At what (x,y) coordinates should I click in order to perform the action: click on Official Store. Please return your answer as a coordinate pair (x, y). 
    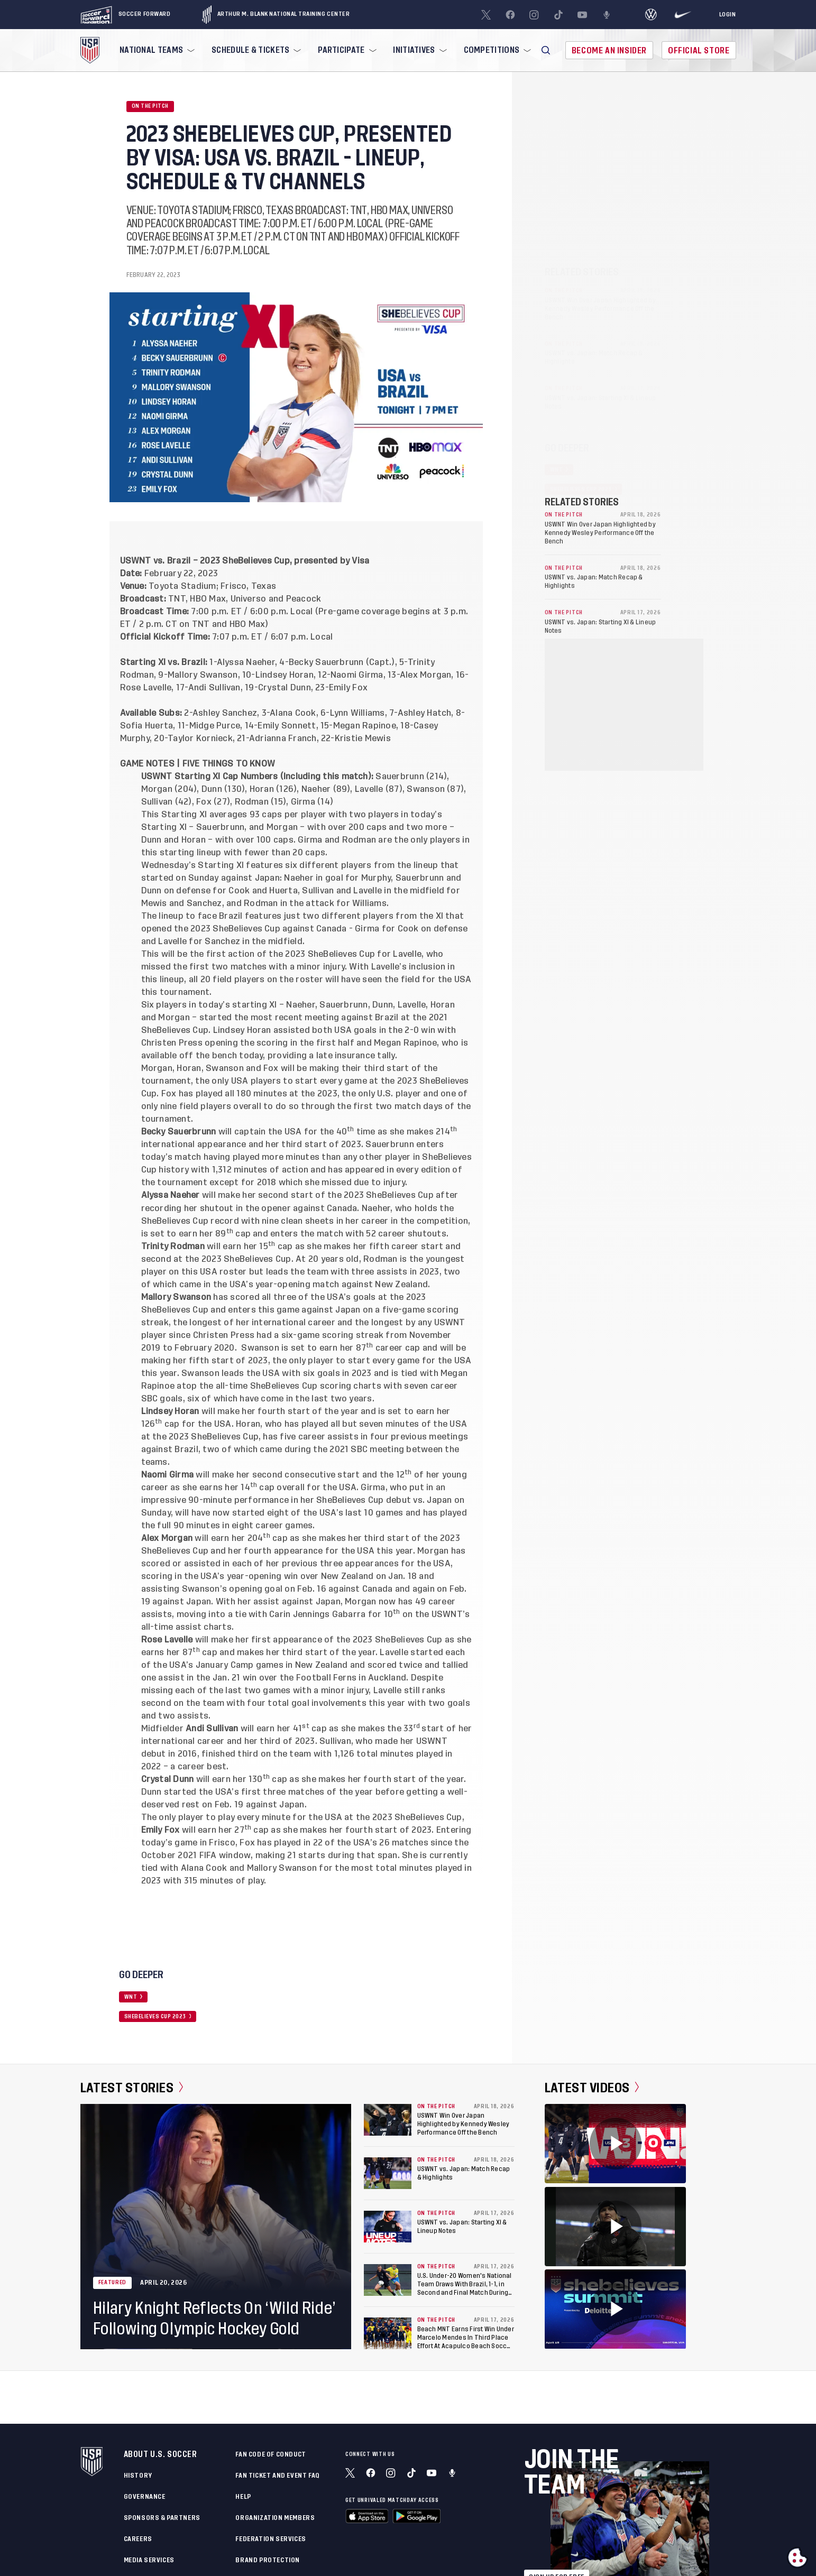
    Looking at the image, I should click on (698, 50).